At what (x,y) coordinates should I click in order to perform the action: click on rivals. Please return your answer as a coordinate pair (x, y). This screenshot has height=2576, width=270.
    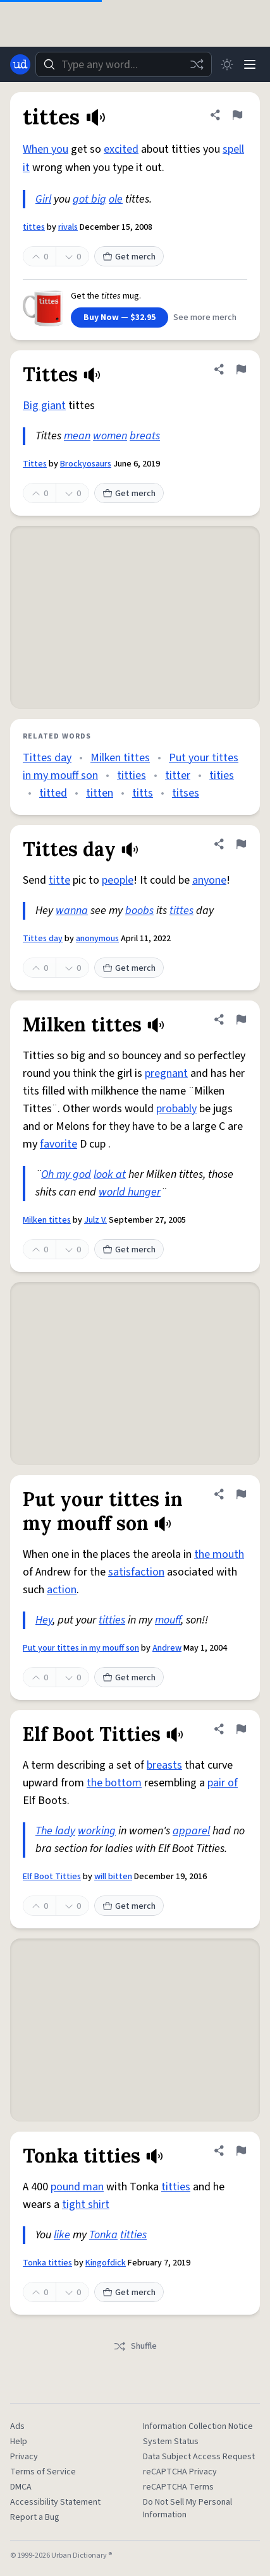
    Looking at the image, I should click on (68, 227).